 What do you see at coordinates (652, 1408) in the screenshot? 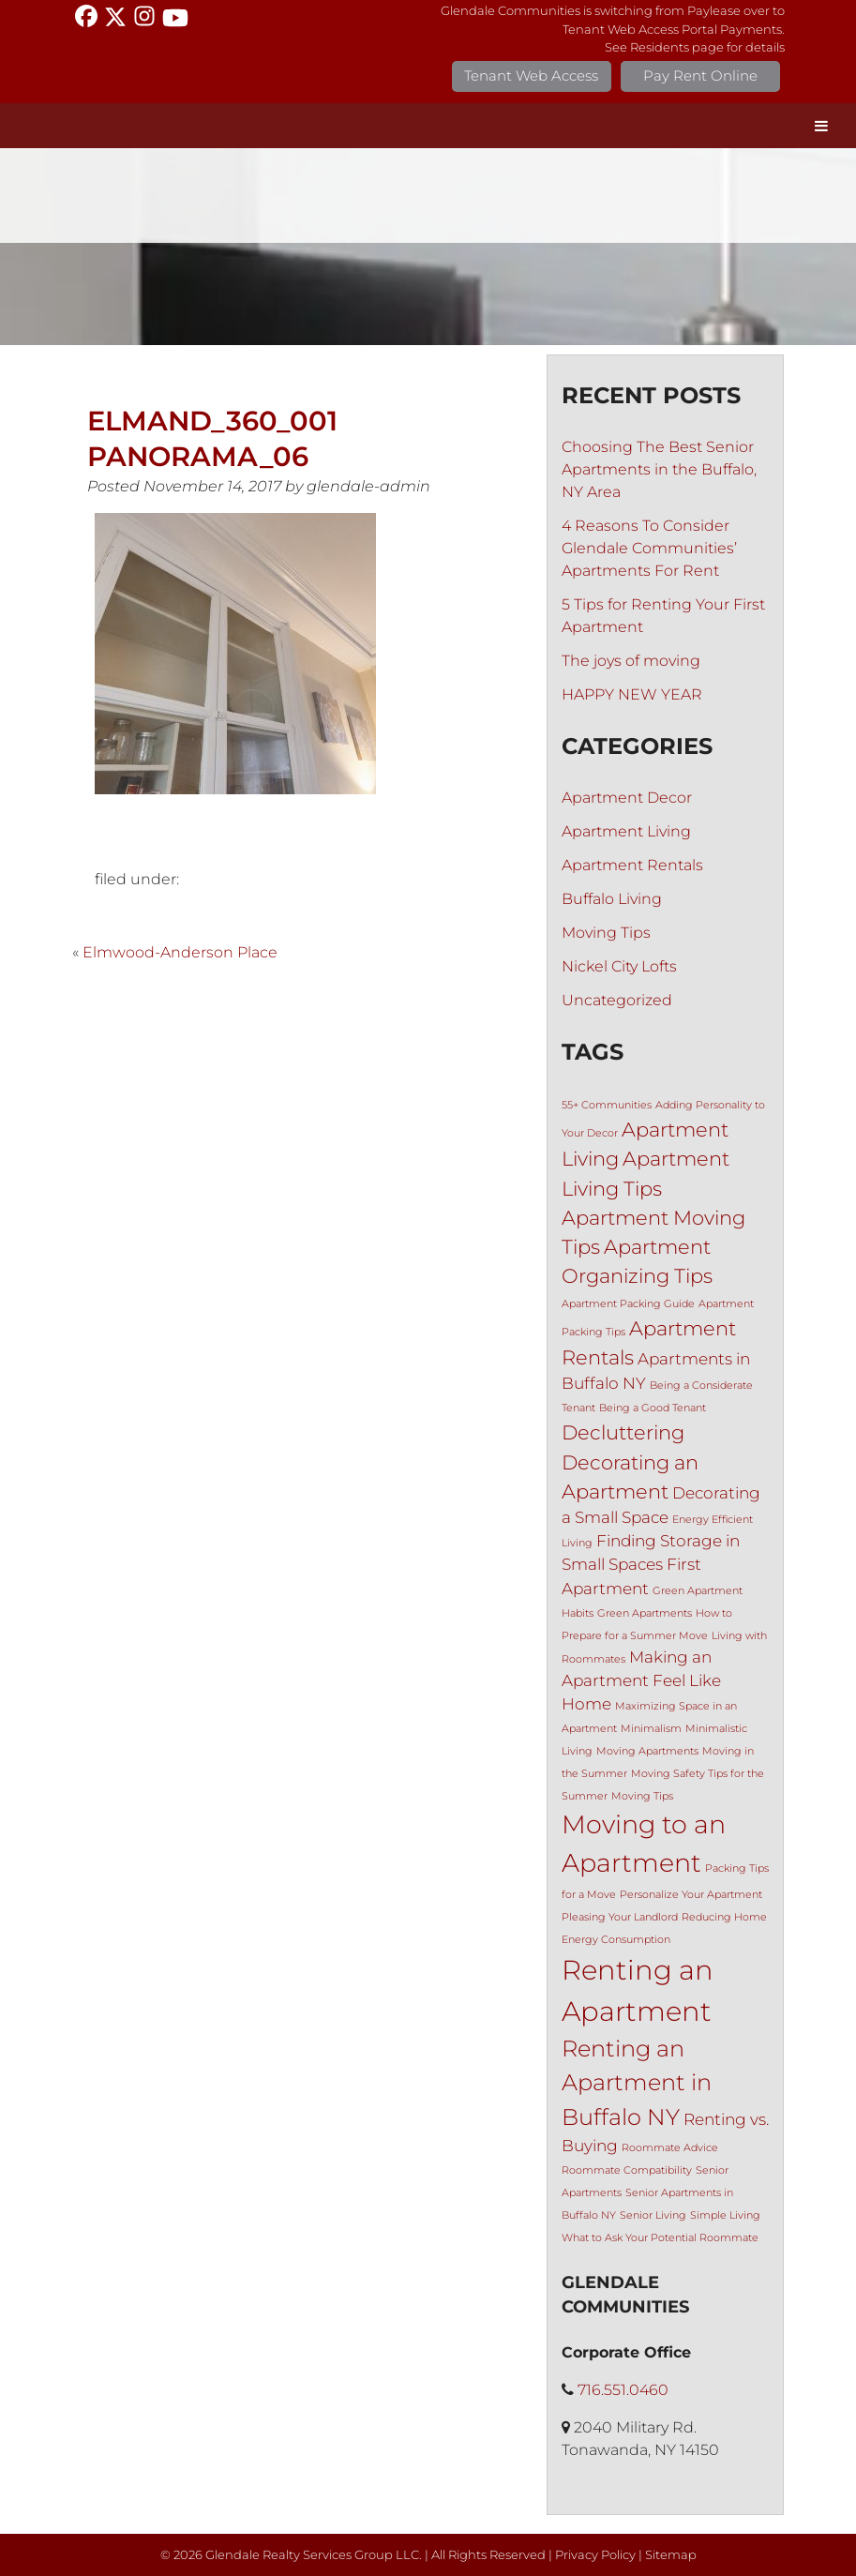
I see `Being a Good Tenant [Being a Good Tenant (1 item)]` at bounding box center [652, 1408].